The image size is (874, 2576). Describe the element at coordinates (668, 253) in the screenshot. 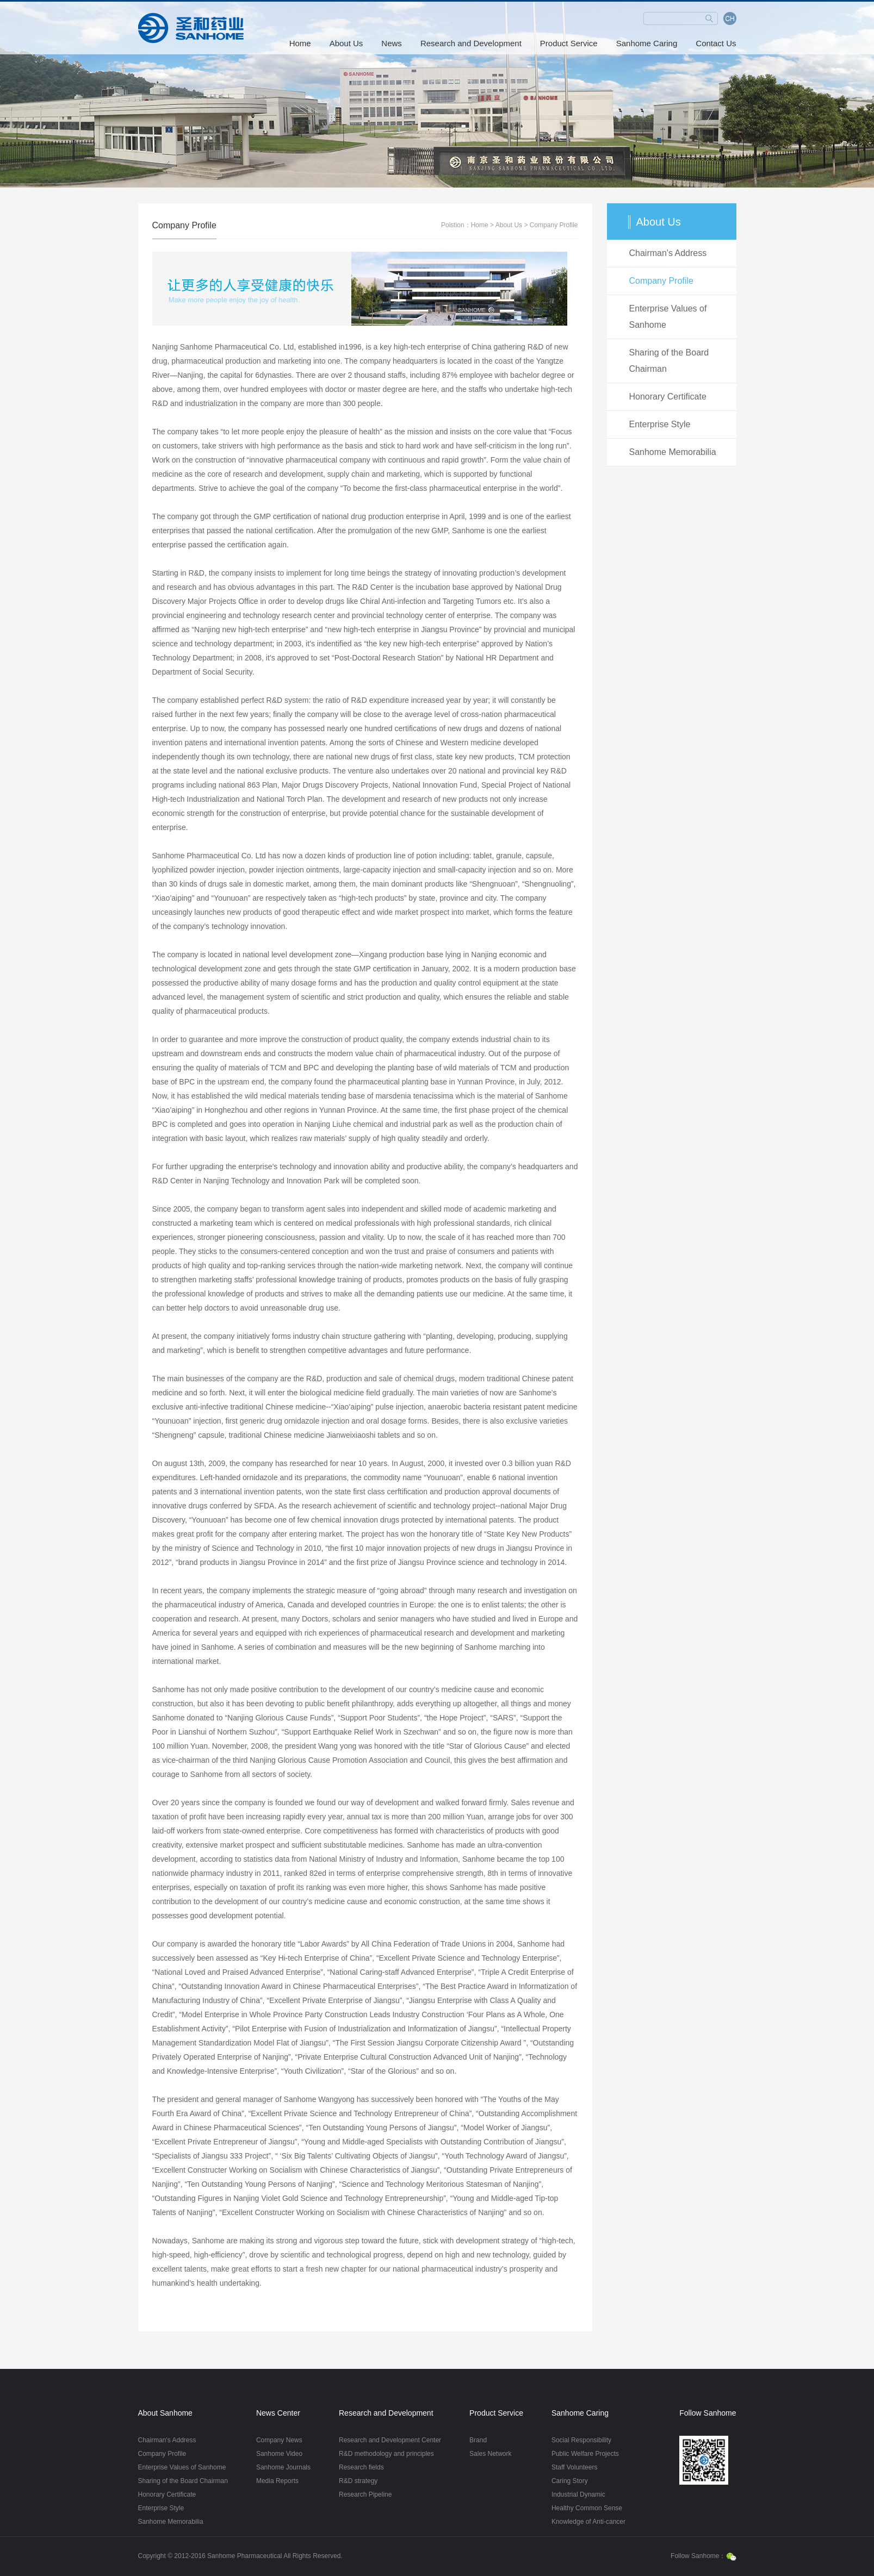

I see `Chairman's Address` at that location.